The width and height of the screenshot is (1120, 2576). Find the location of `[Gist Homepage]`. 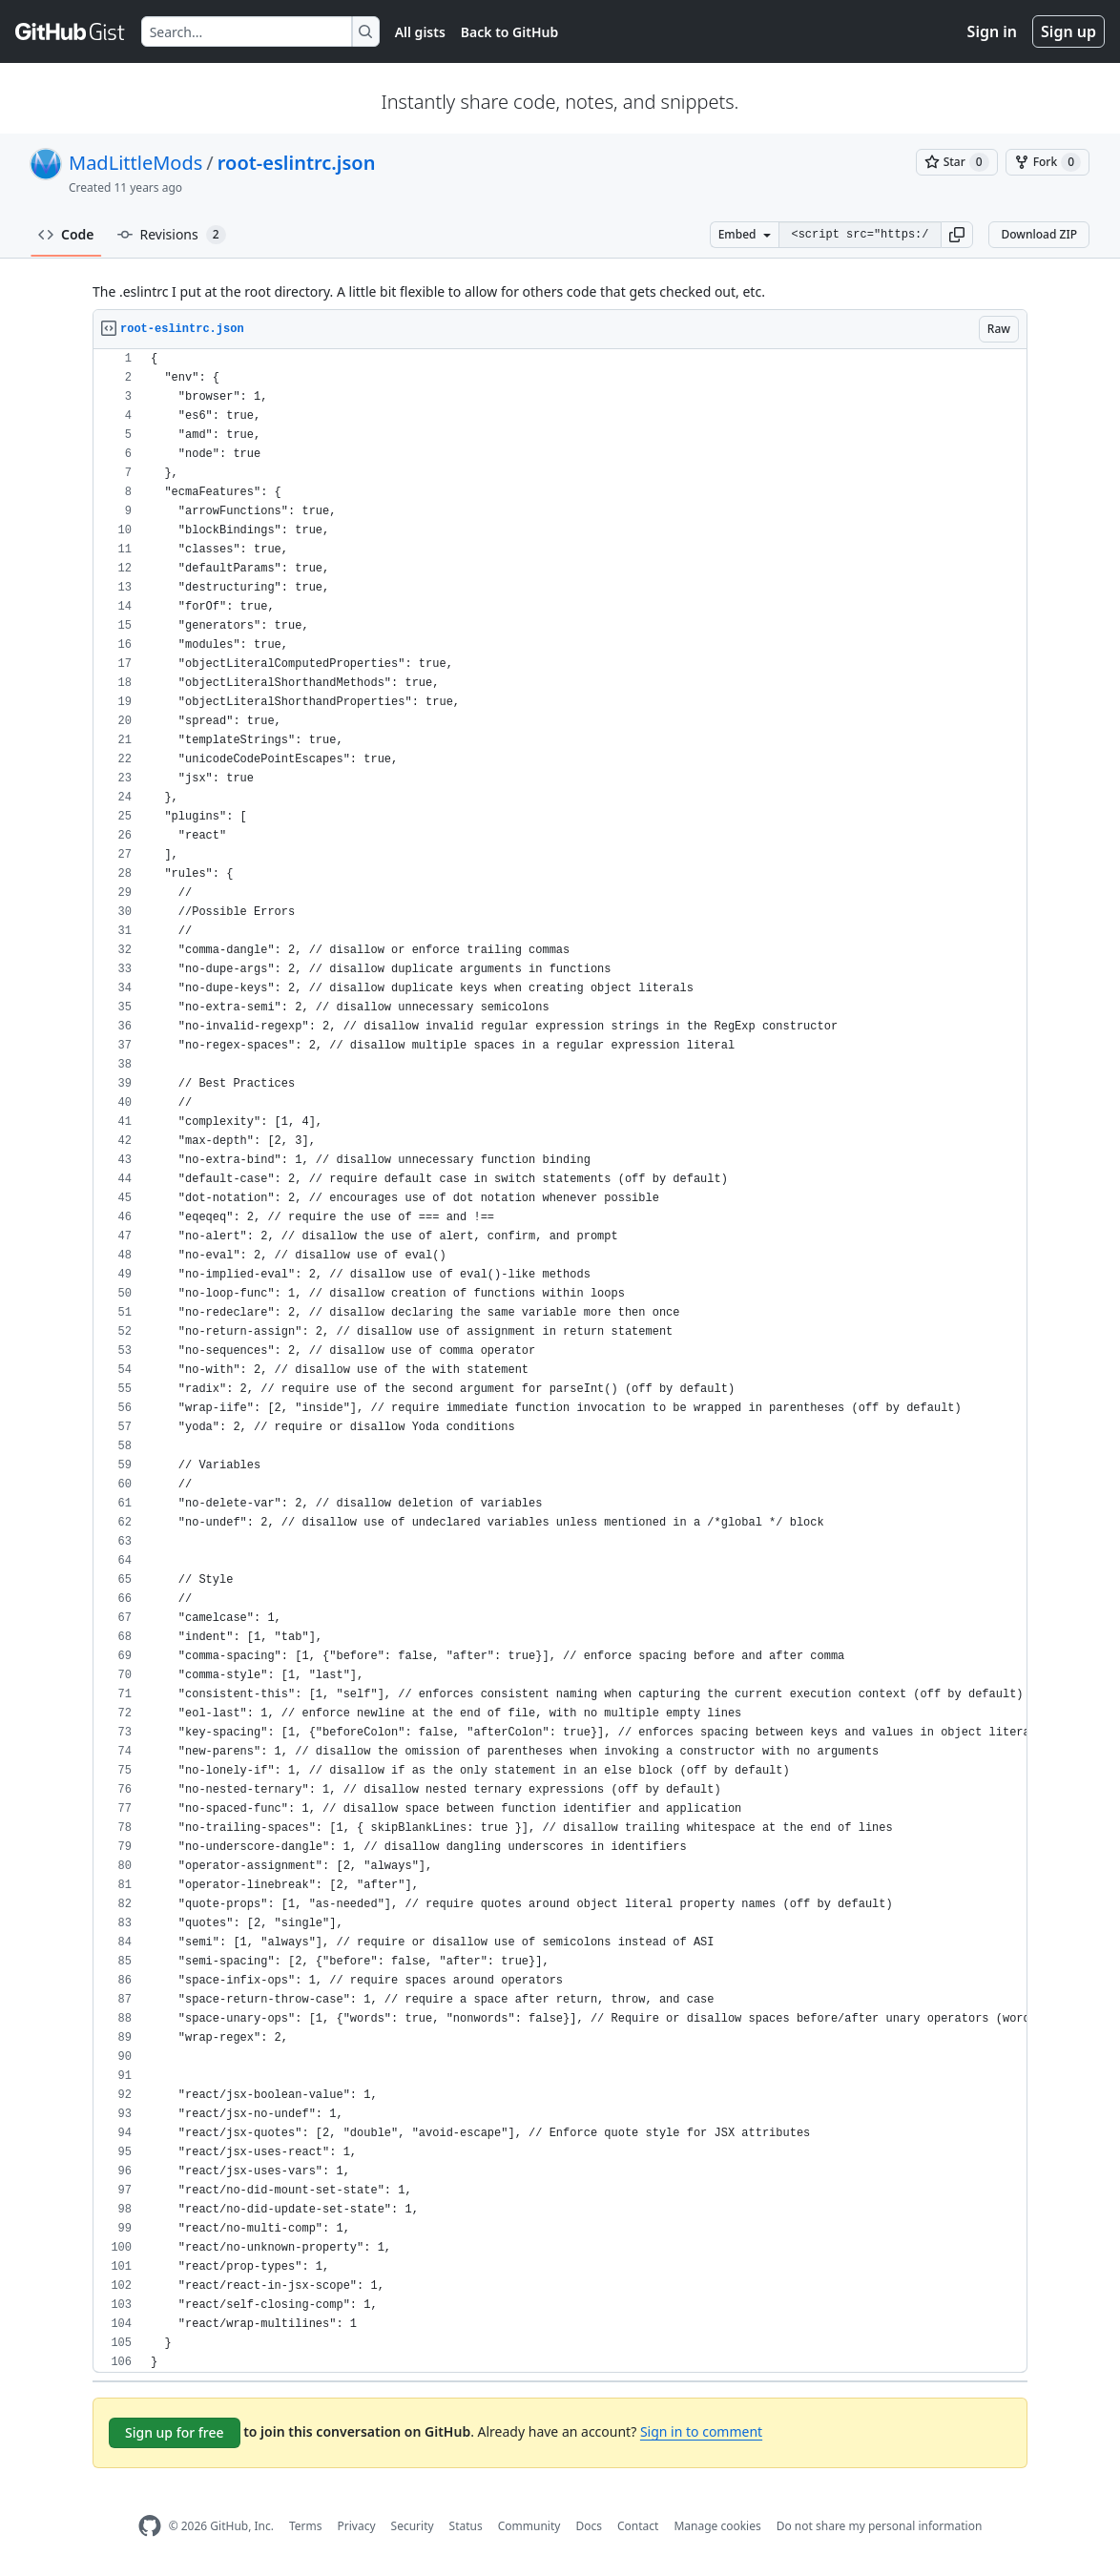

[Gist Homepage] is located at coordinates (70, 31).